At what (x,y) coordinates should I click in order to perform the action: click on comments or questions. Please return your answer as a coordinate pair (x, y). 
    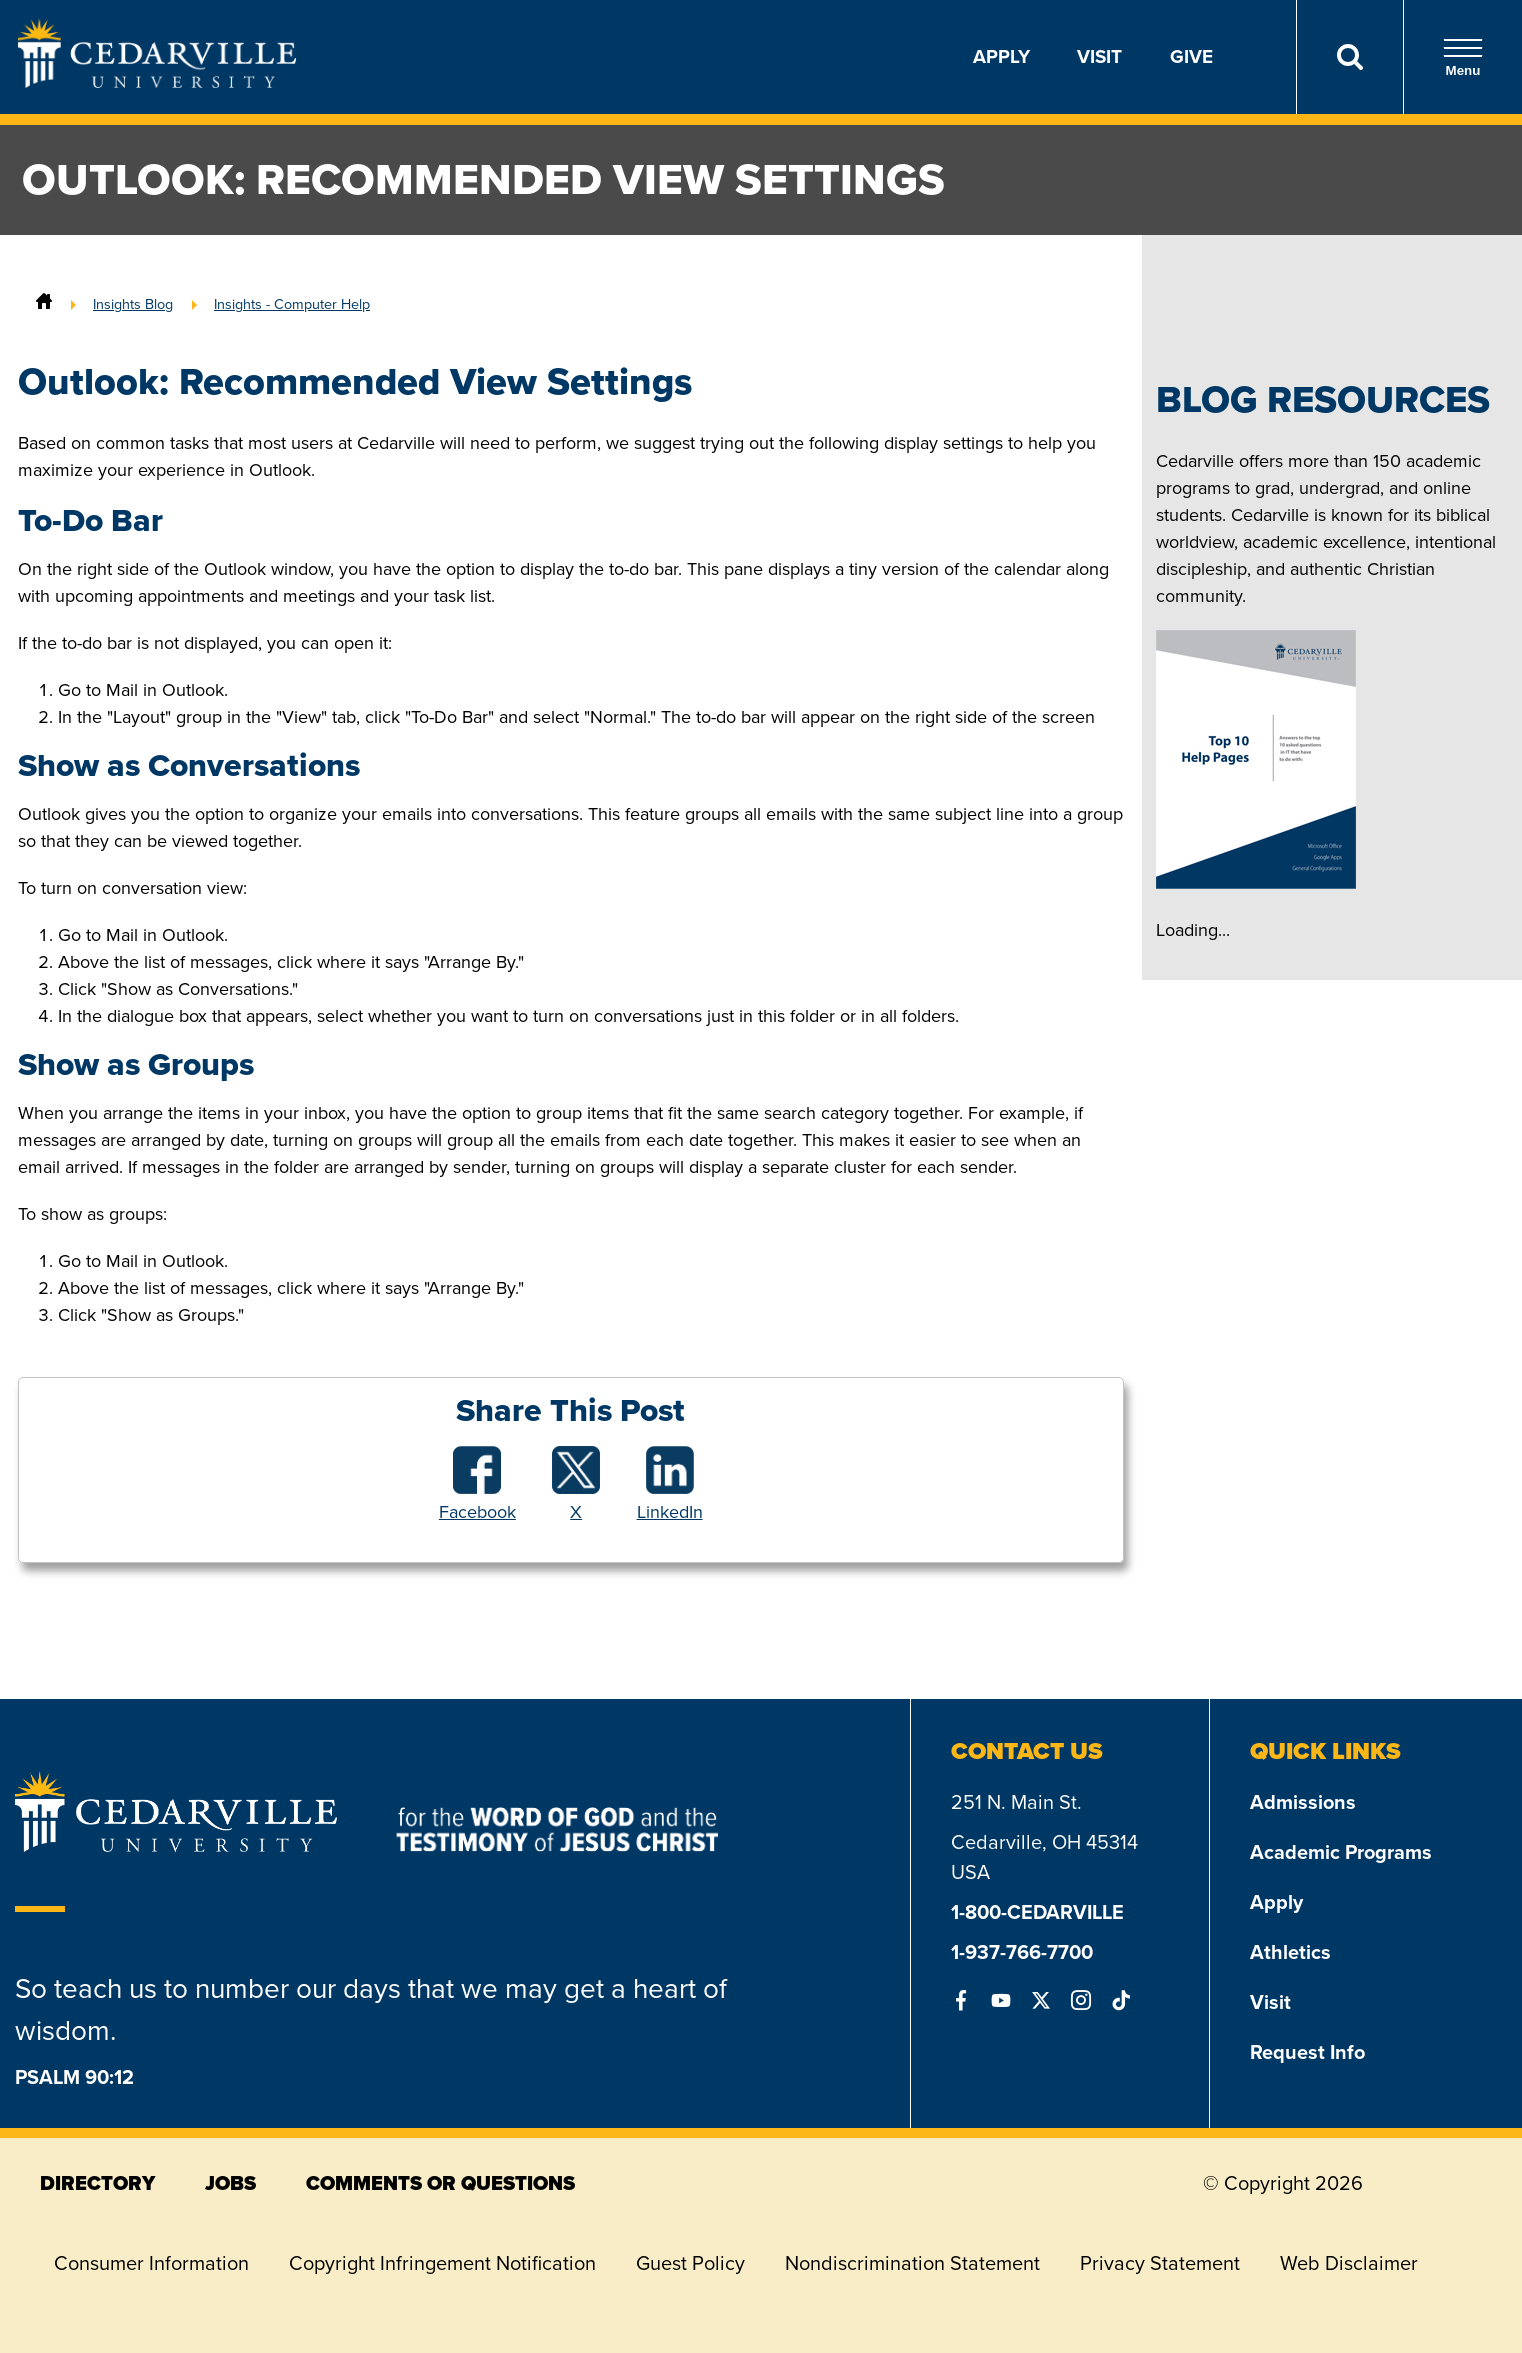
    Looking at the image, I should click on (440, 2183).